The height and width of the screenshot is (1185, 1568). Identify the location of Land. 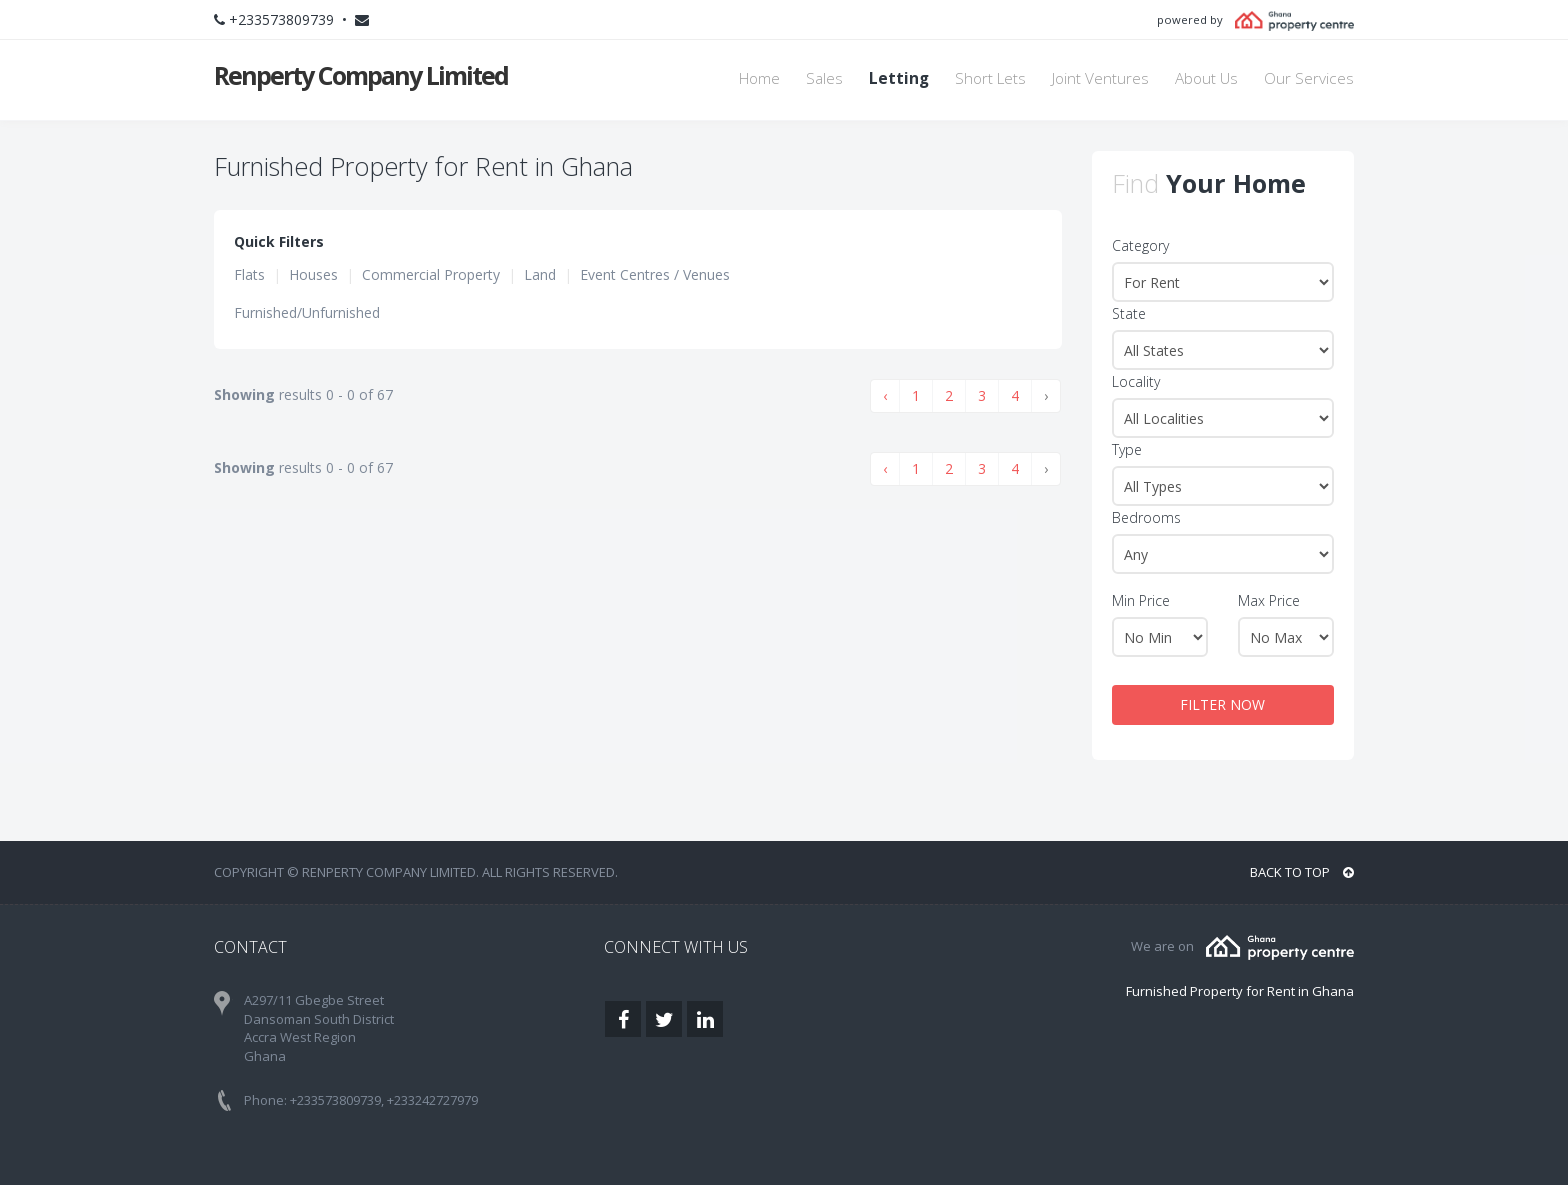
(540, 274).